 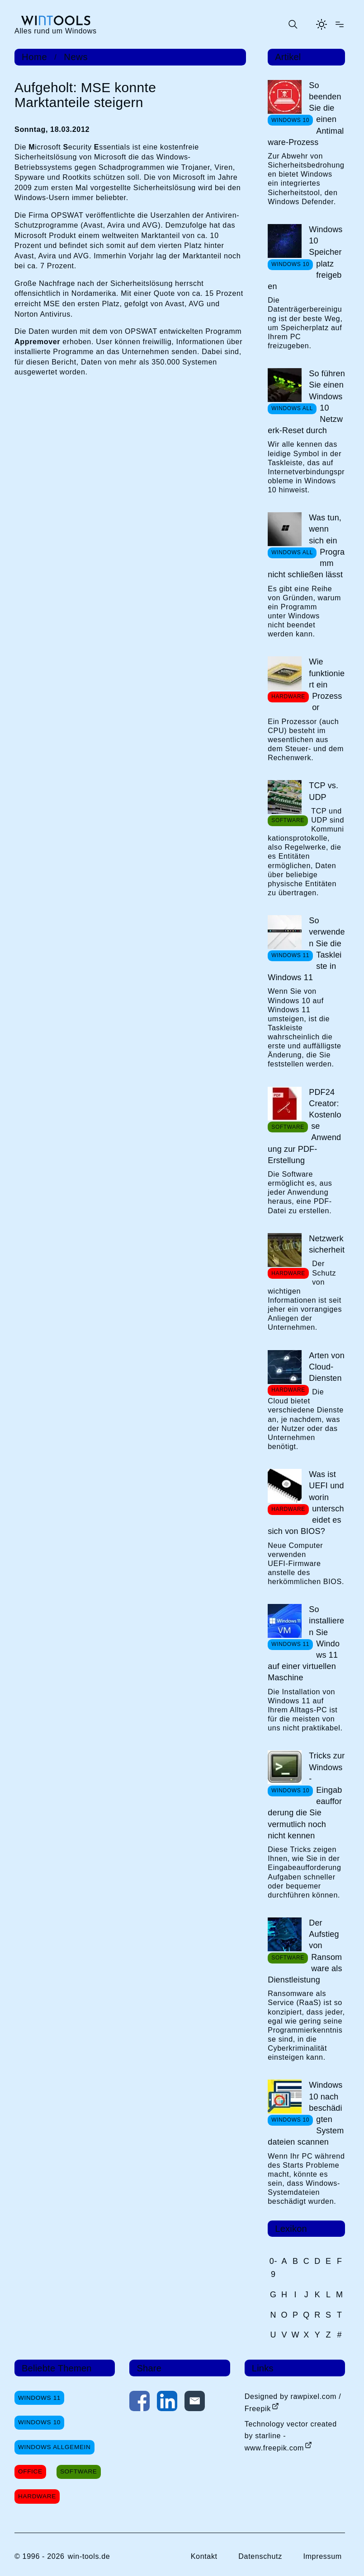 What do you see at coordinates (139, 2403) in the screenshot?
I see `[Auf Facebook teilen]` at bounding box center [139, 2403].